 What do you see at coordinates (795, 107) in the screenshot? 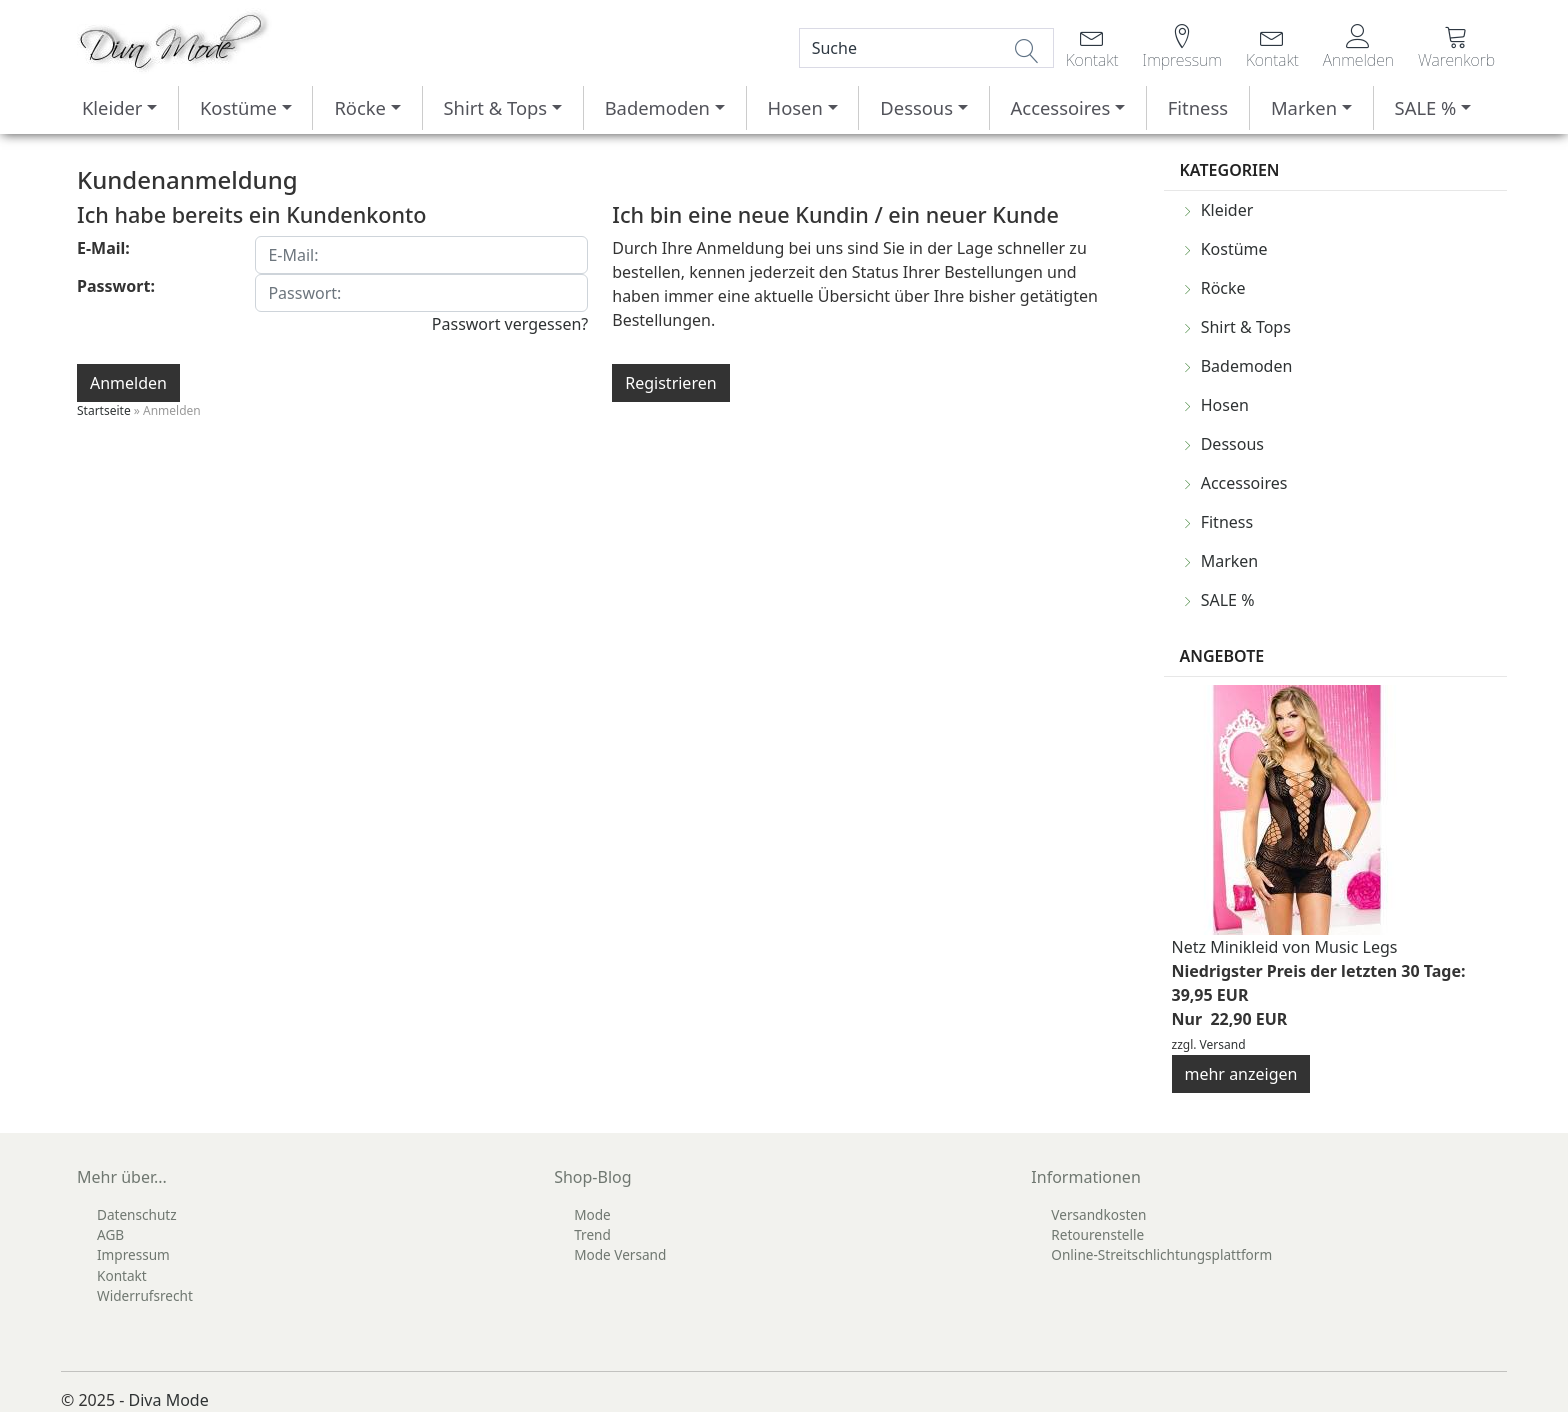
I see `Hosen` at bounding box center [795, 107].